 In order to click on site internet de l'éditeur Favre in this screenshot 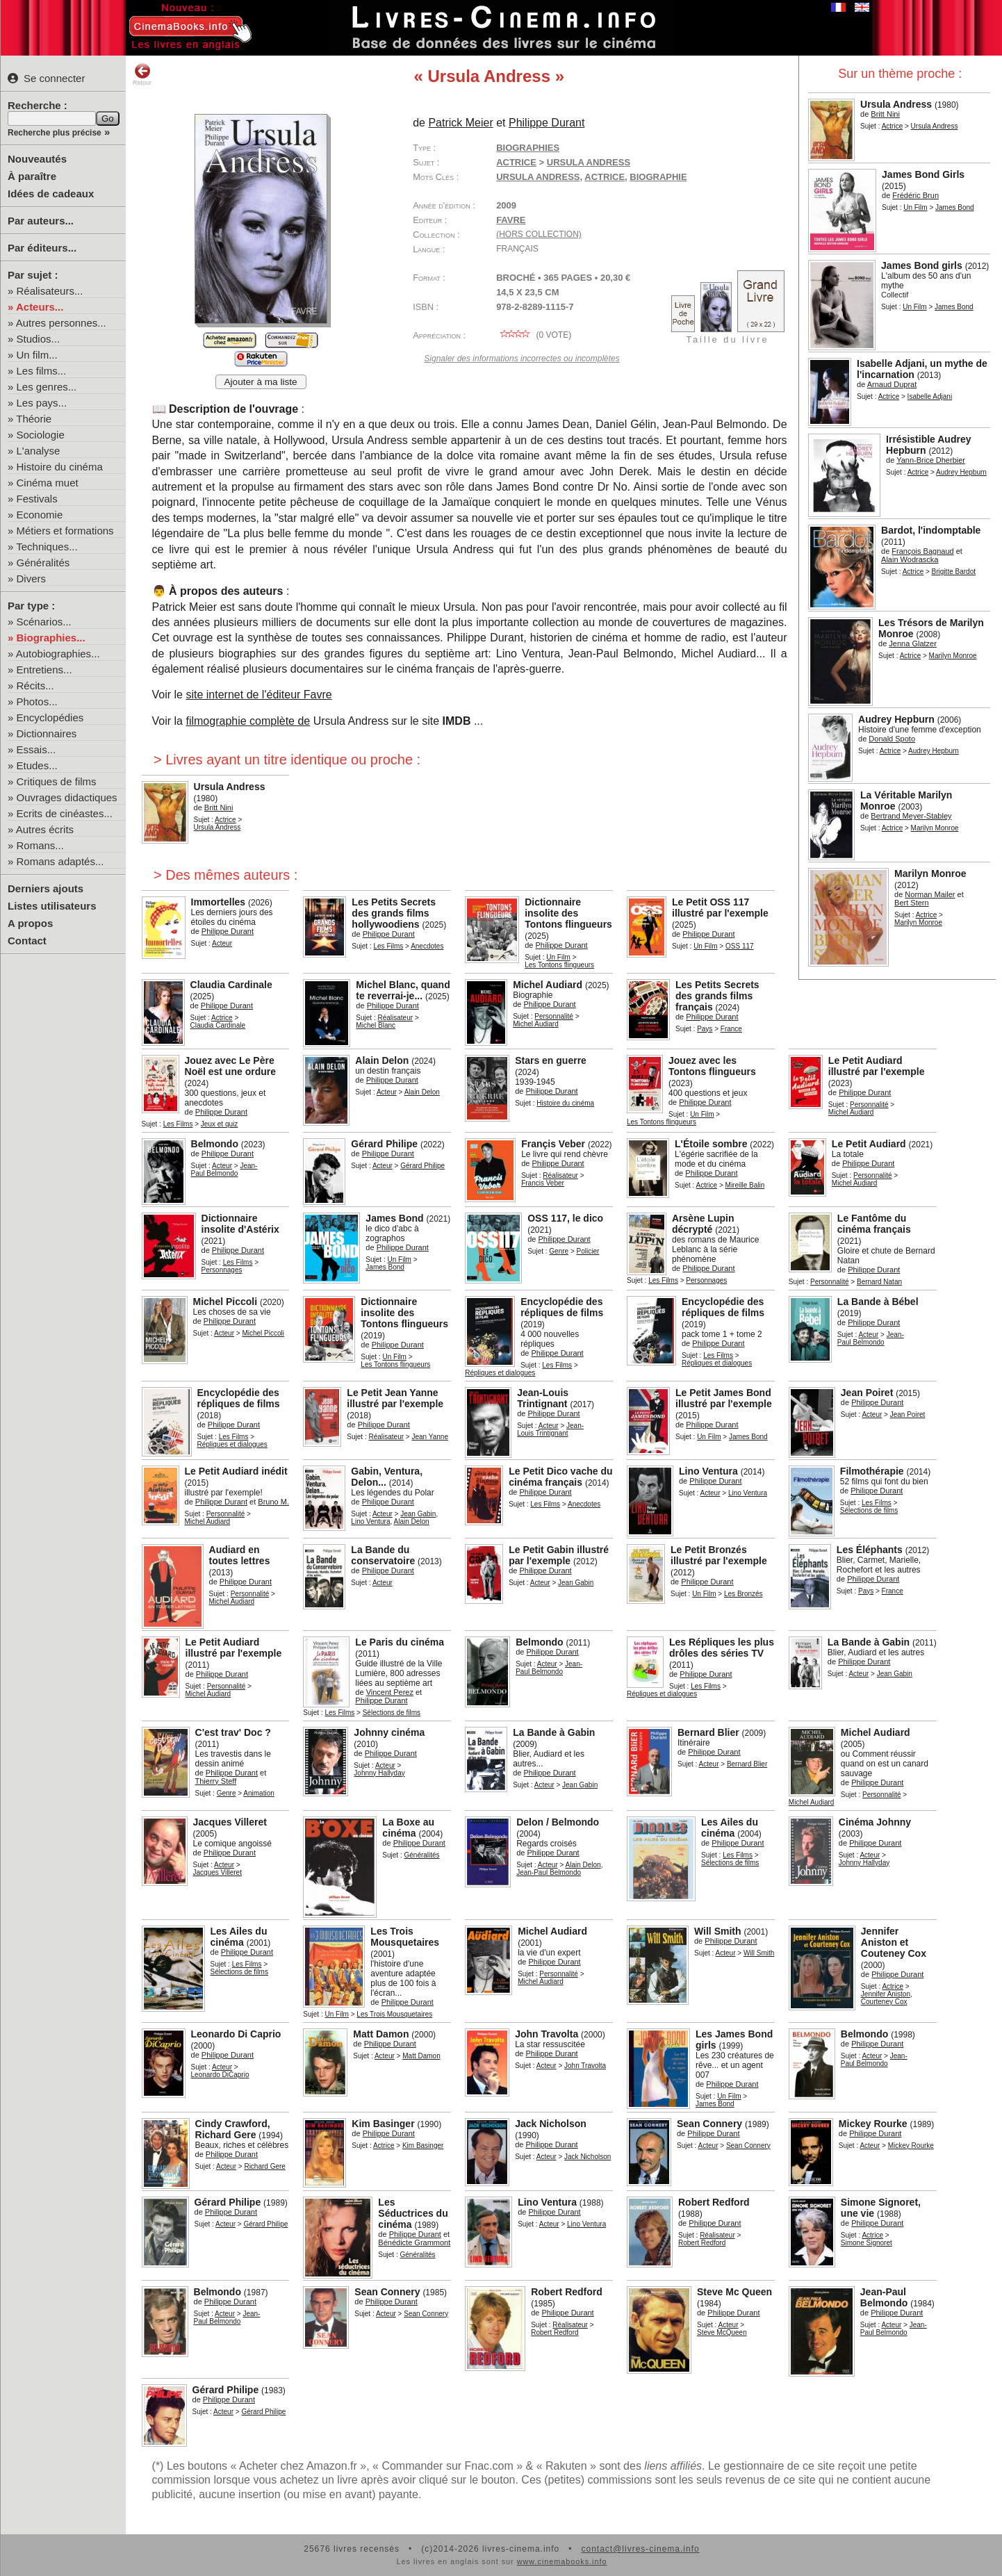, I will do `click(258, 694)`.